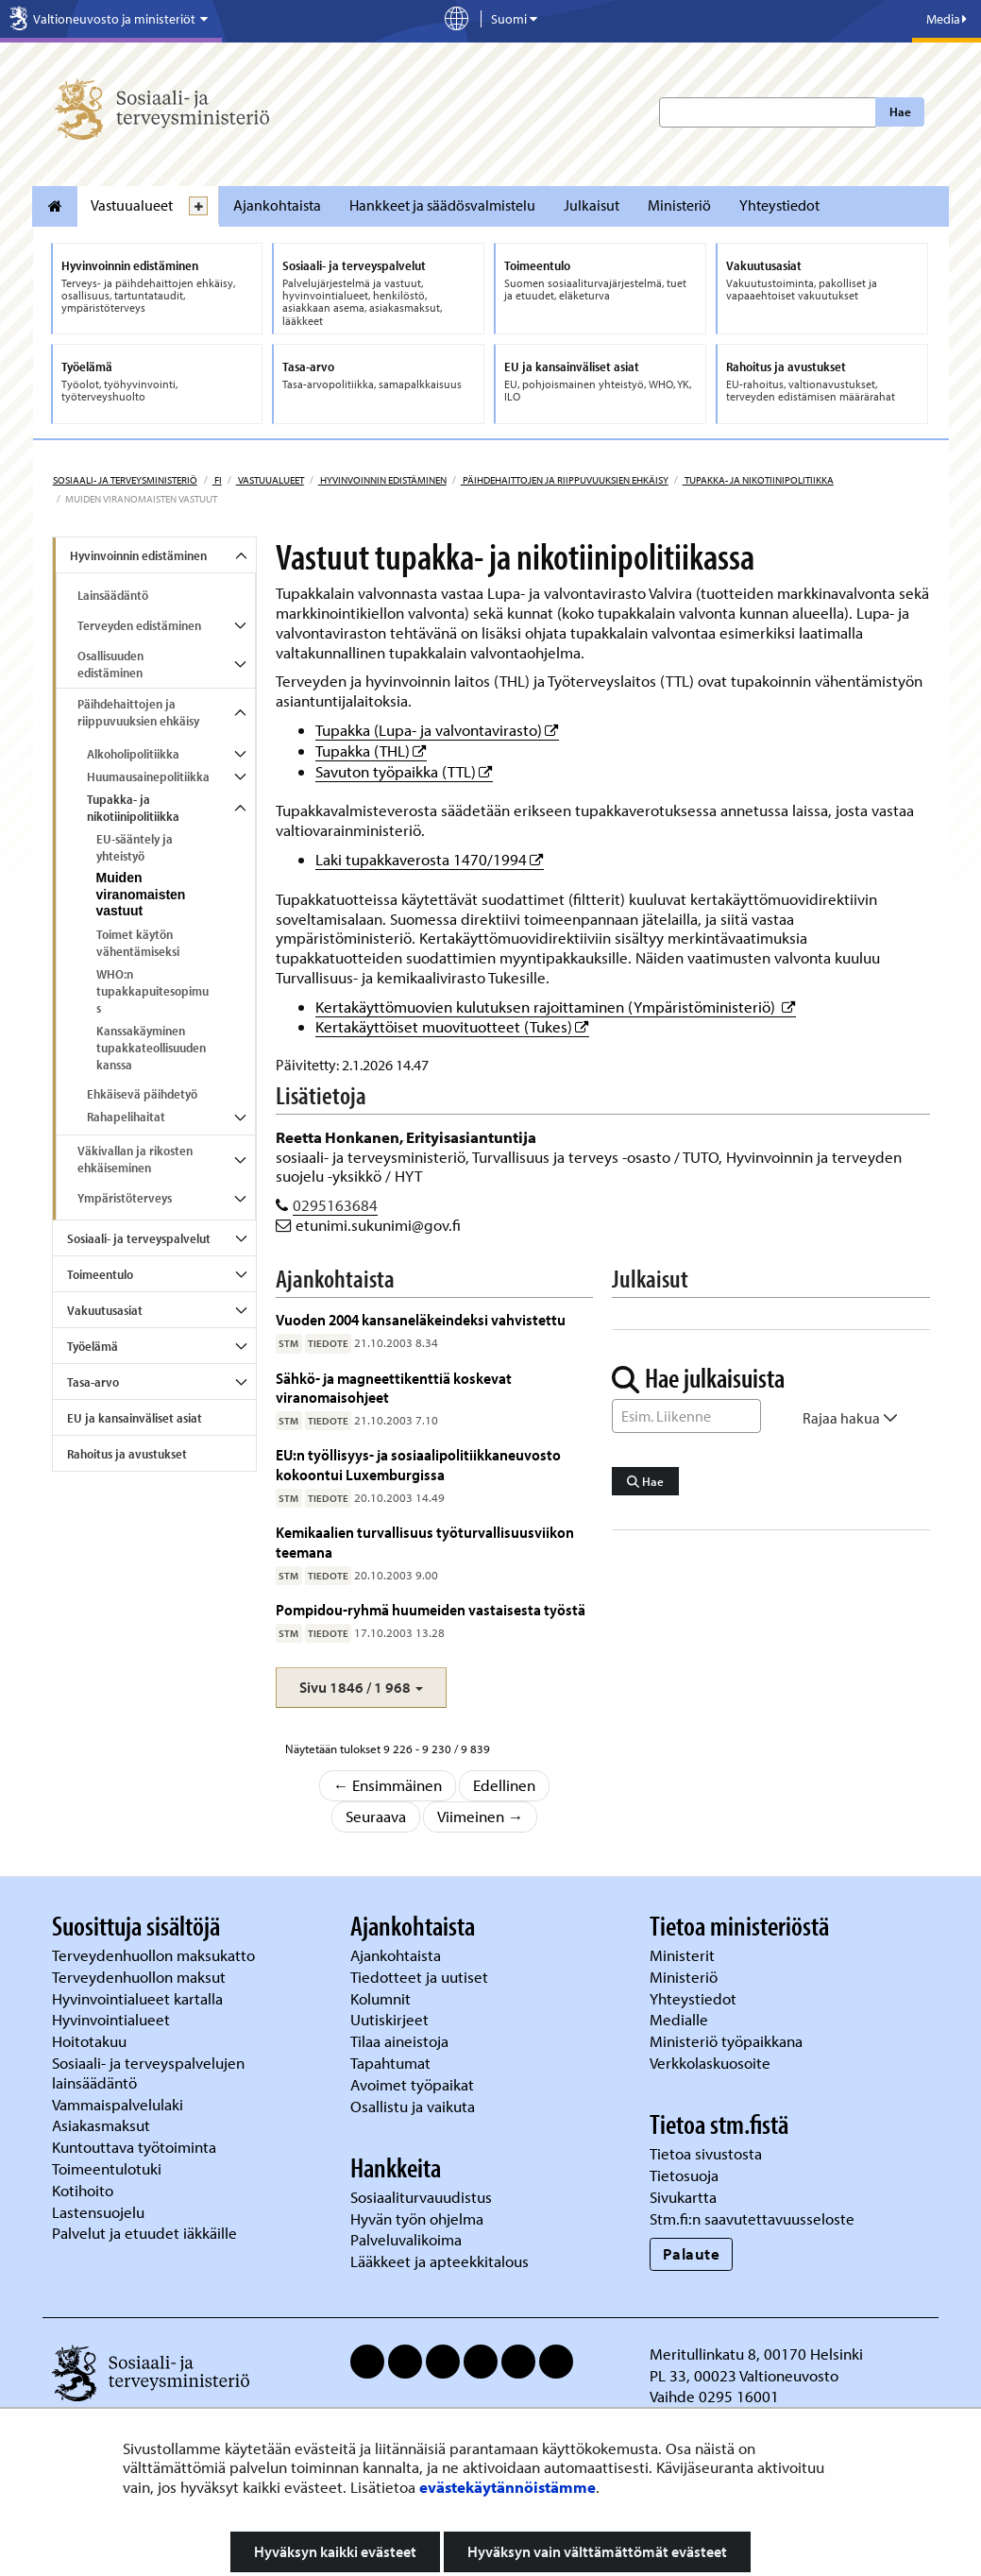  Describe the element at coordinates (421, 2197) in the screenshot. I see `Sosiaaliturvauudistus` at that location.